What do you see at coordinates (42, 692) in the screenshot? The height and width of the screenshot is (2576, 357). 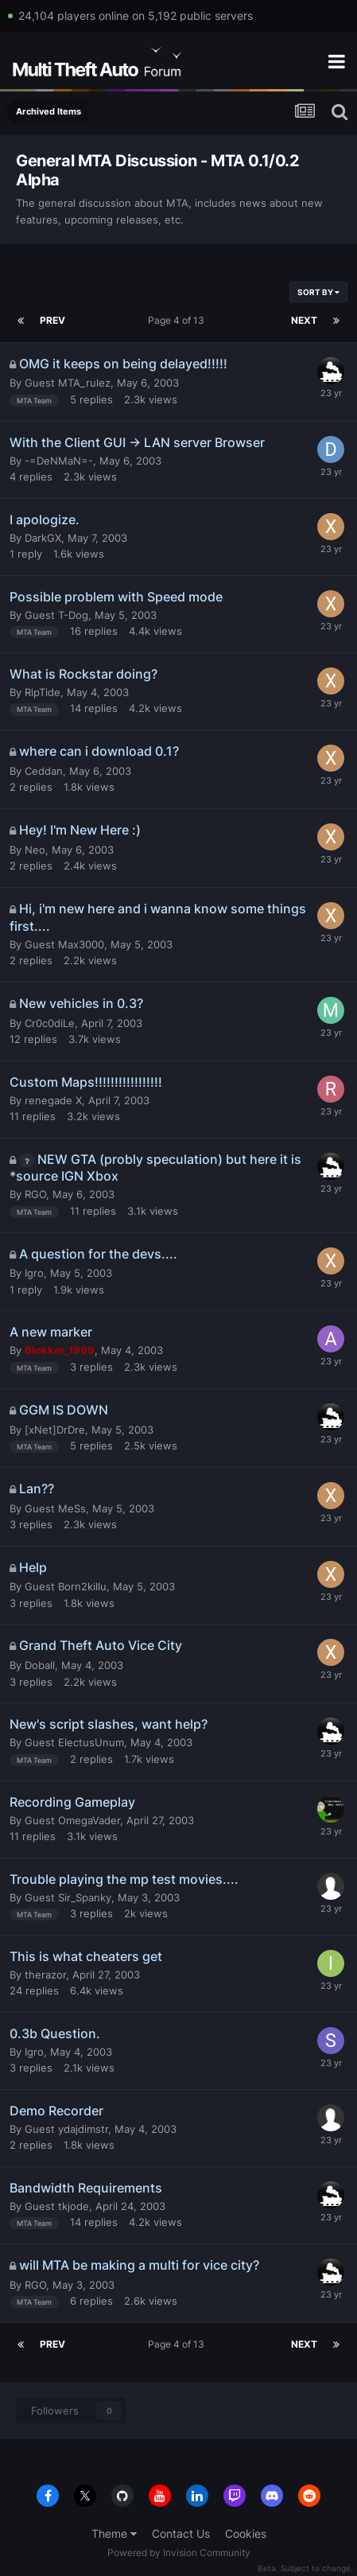 I see `RipTide` at bounding box center [42, 692].